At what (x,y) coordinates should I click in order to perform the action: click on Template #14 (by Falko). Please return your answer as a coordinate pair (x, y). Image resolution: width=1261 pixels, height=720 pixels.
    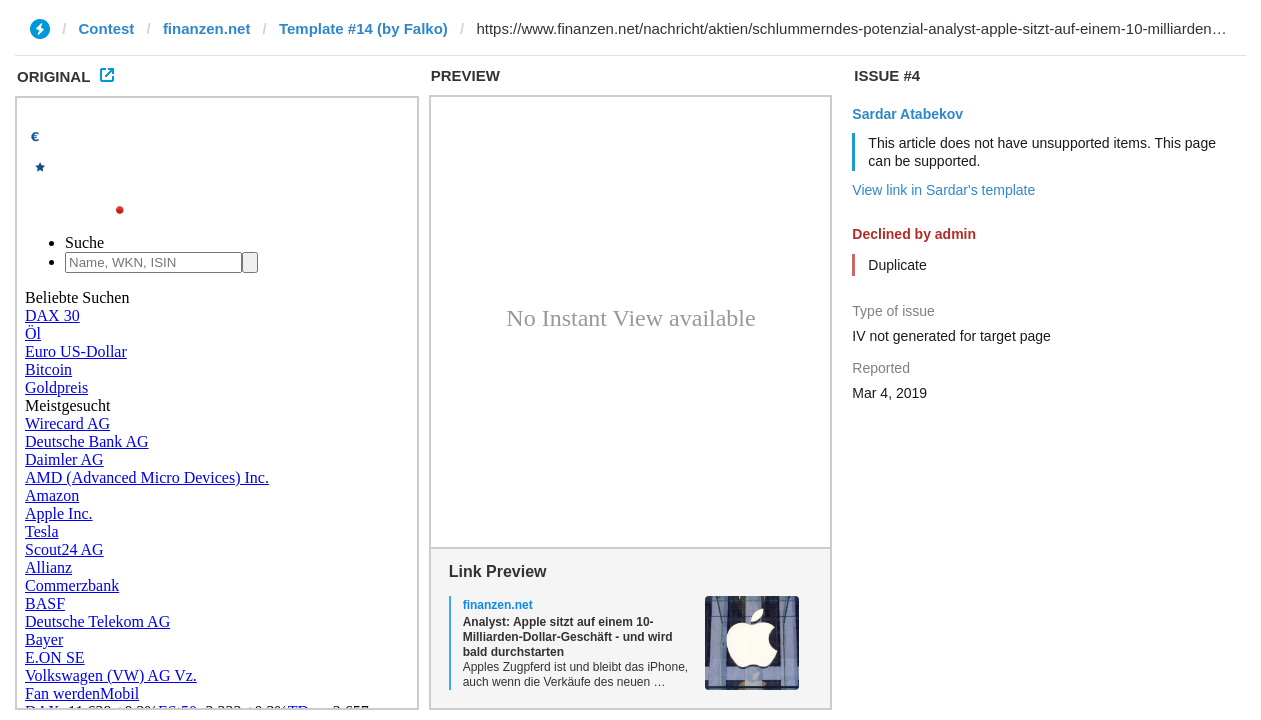
    Looking at the image, I should click on (363, 28).